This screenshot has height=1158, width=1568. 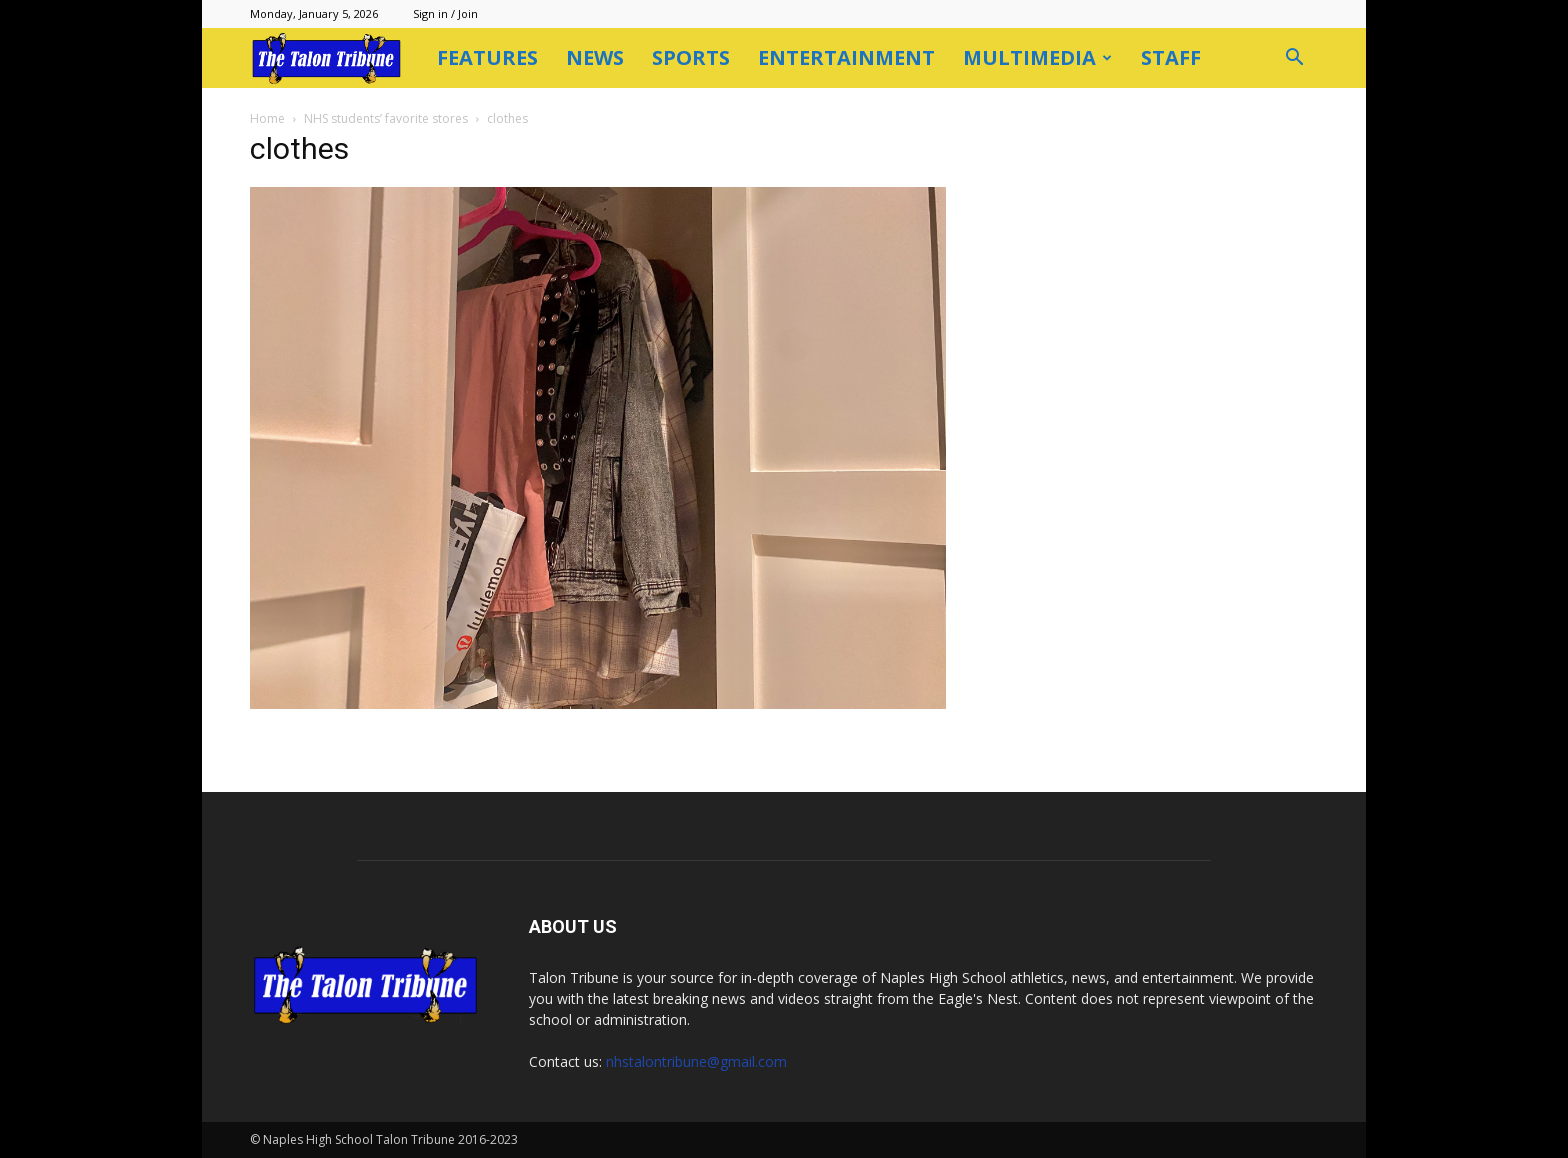 I want to click on Sign in / Join, so click(x=445, y=13).